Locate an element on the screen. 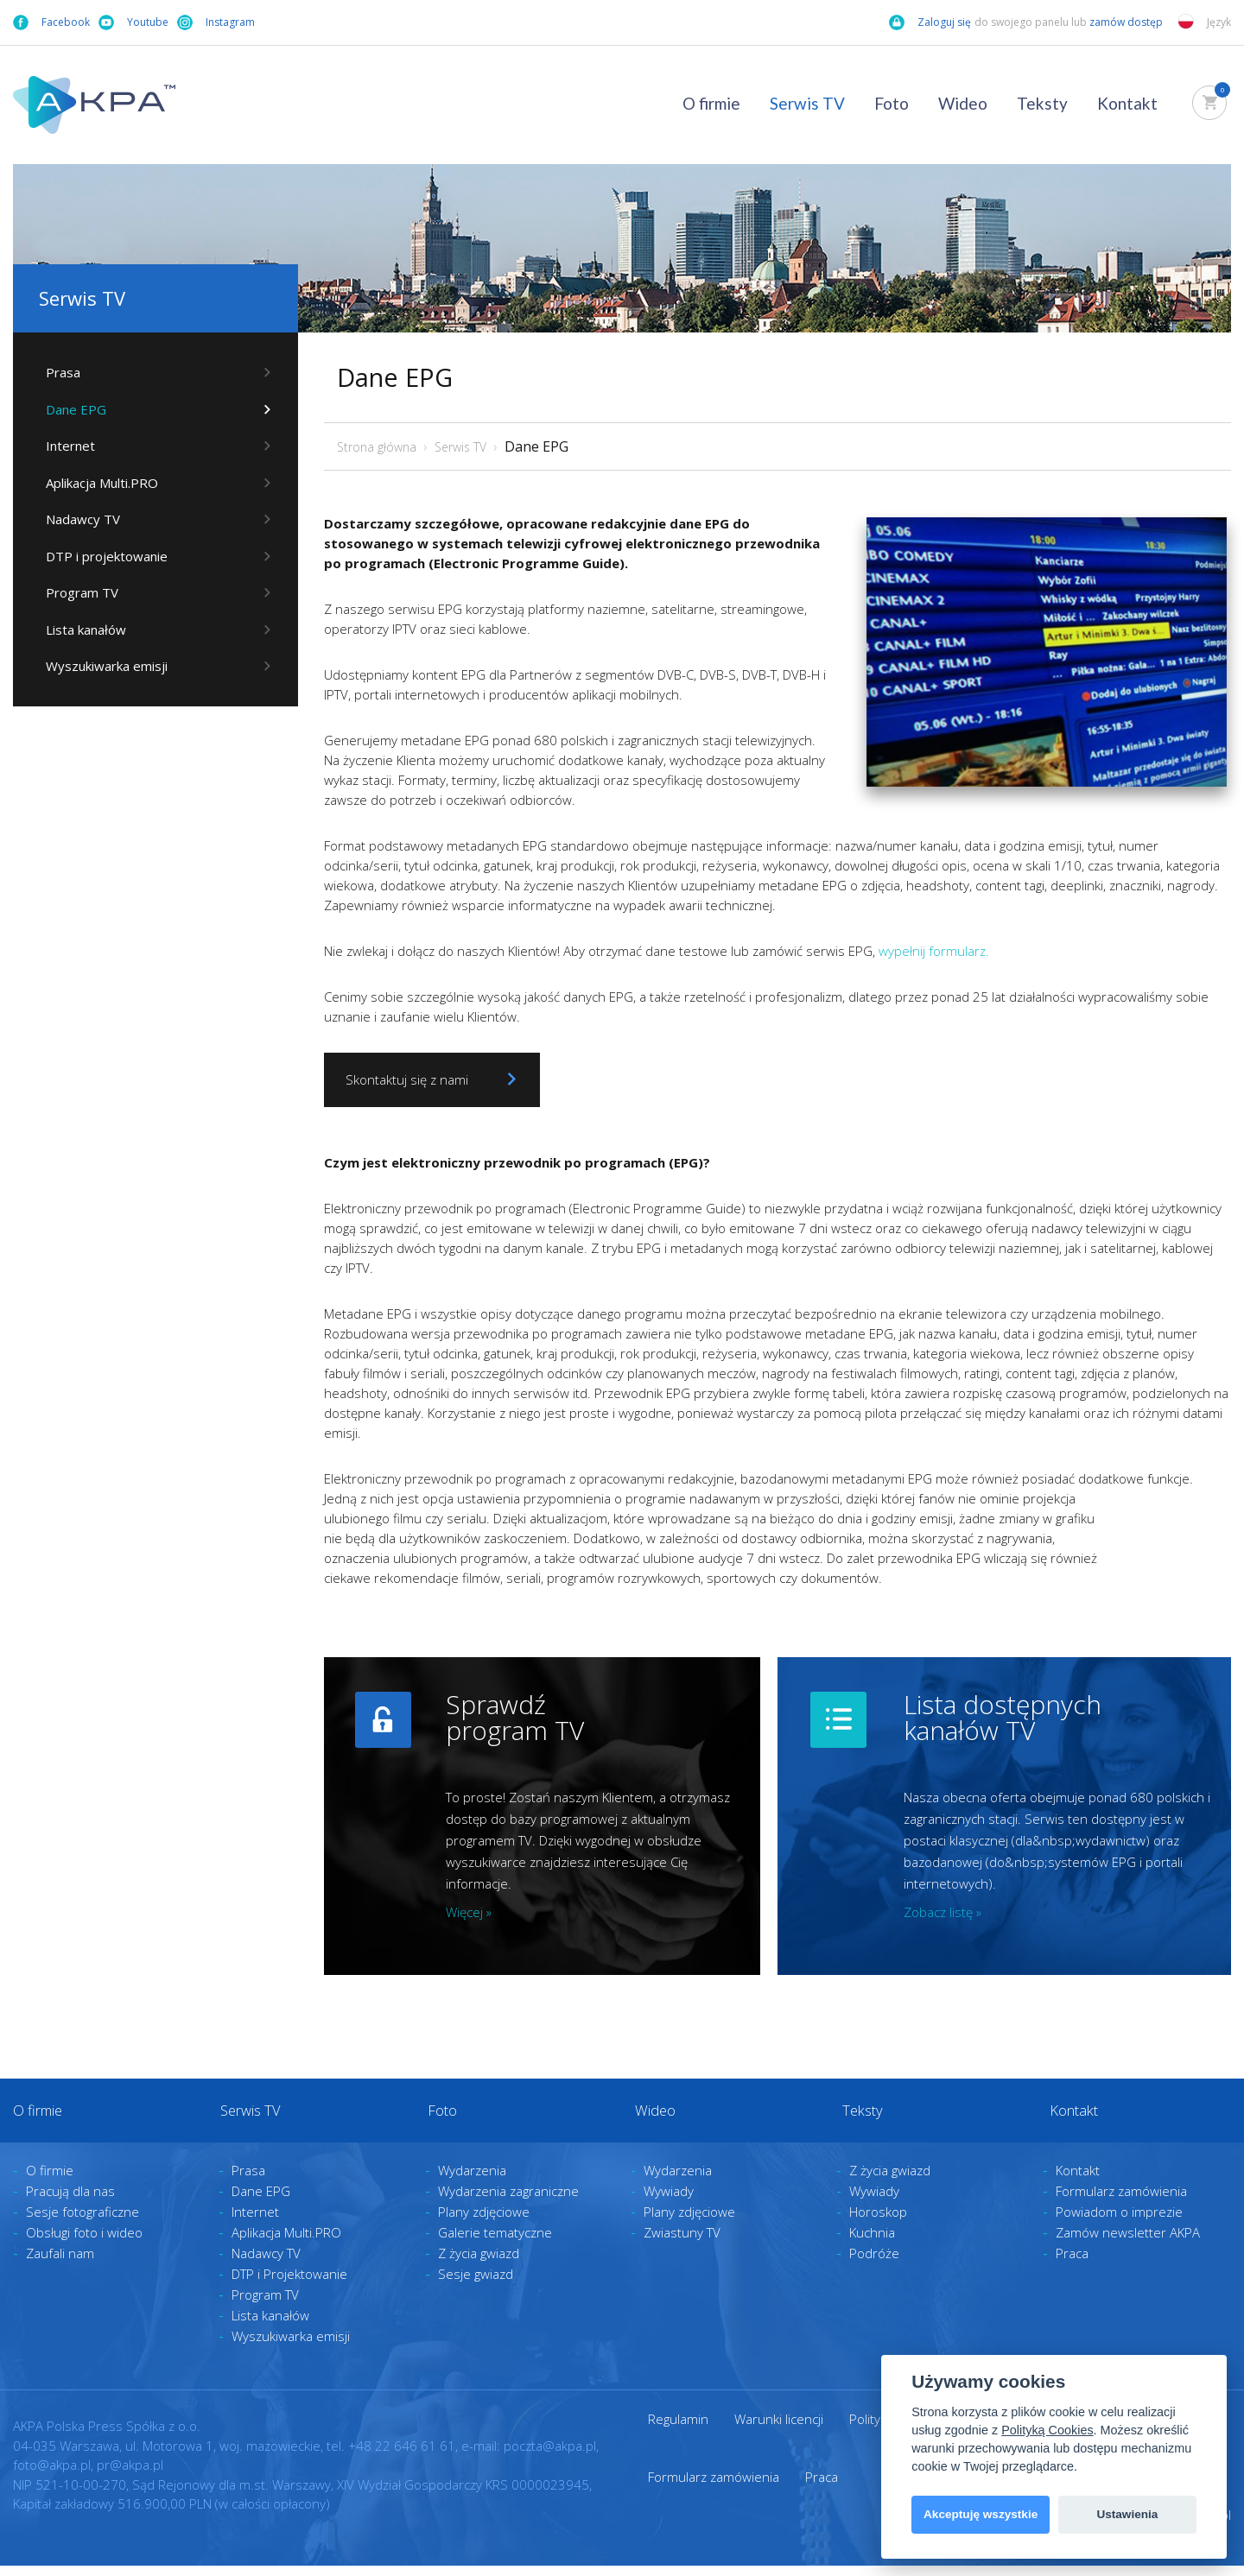 The width and height of the screenshot is (1244, 2576). Strona główna is located at coordinates (376, 447).